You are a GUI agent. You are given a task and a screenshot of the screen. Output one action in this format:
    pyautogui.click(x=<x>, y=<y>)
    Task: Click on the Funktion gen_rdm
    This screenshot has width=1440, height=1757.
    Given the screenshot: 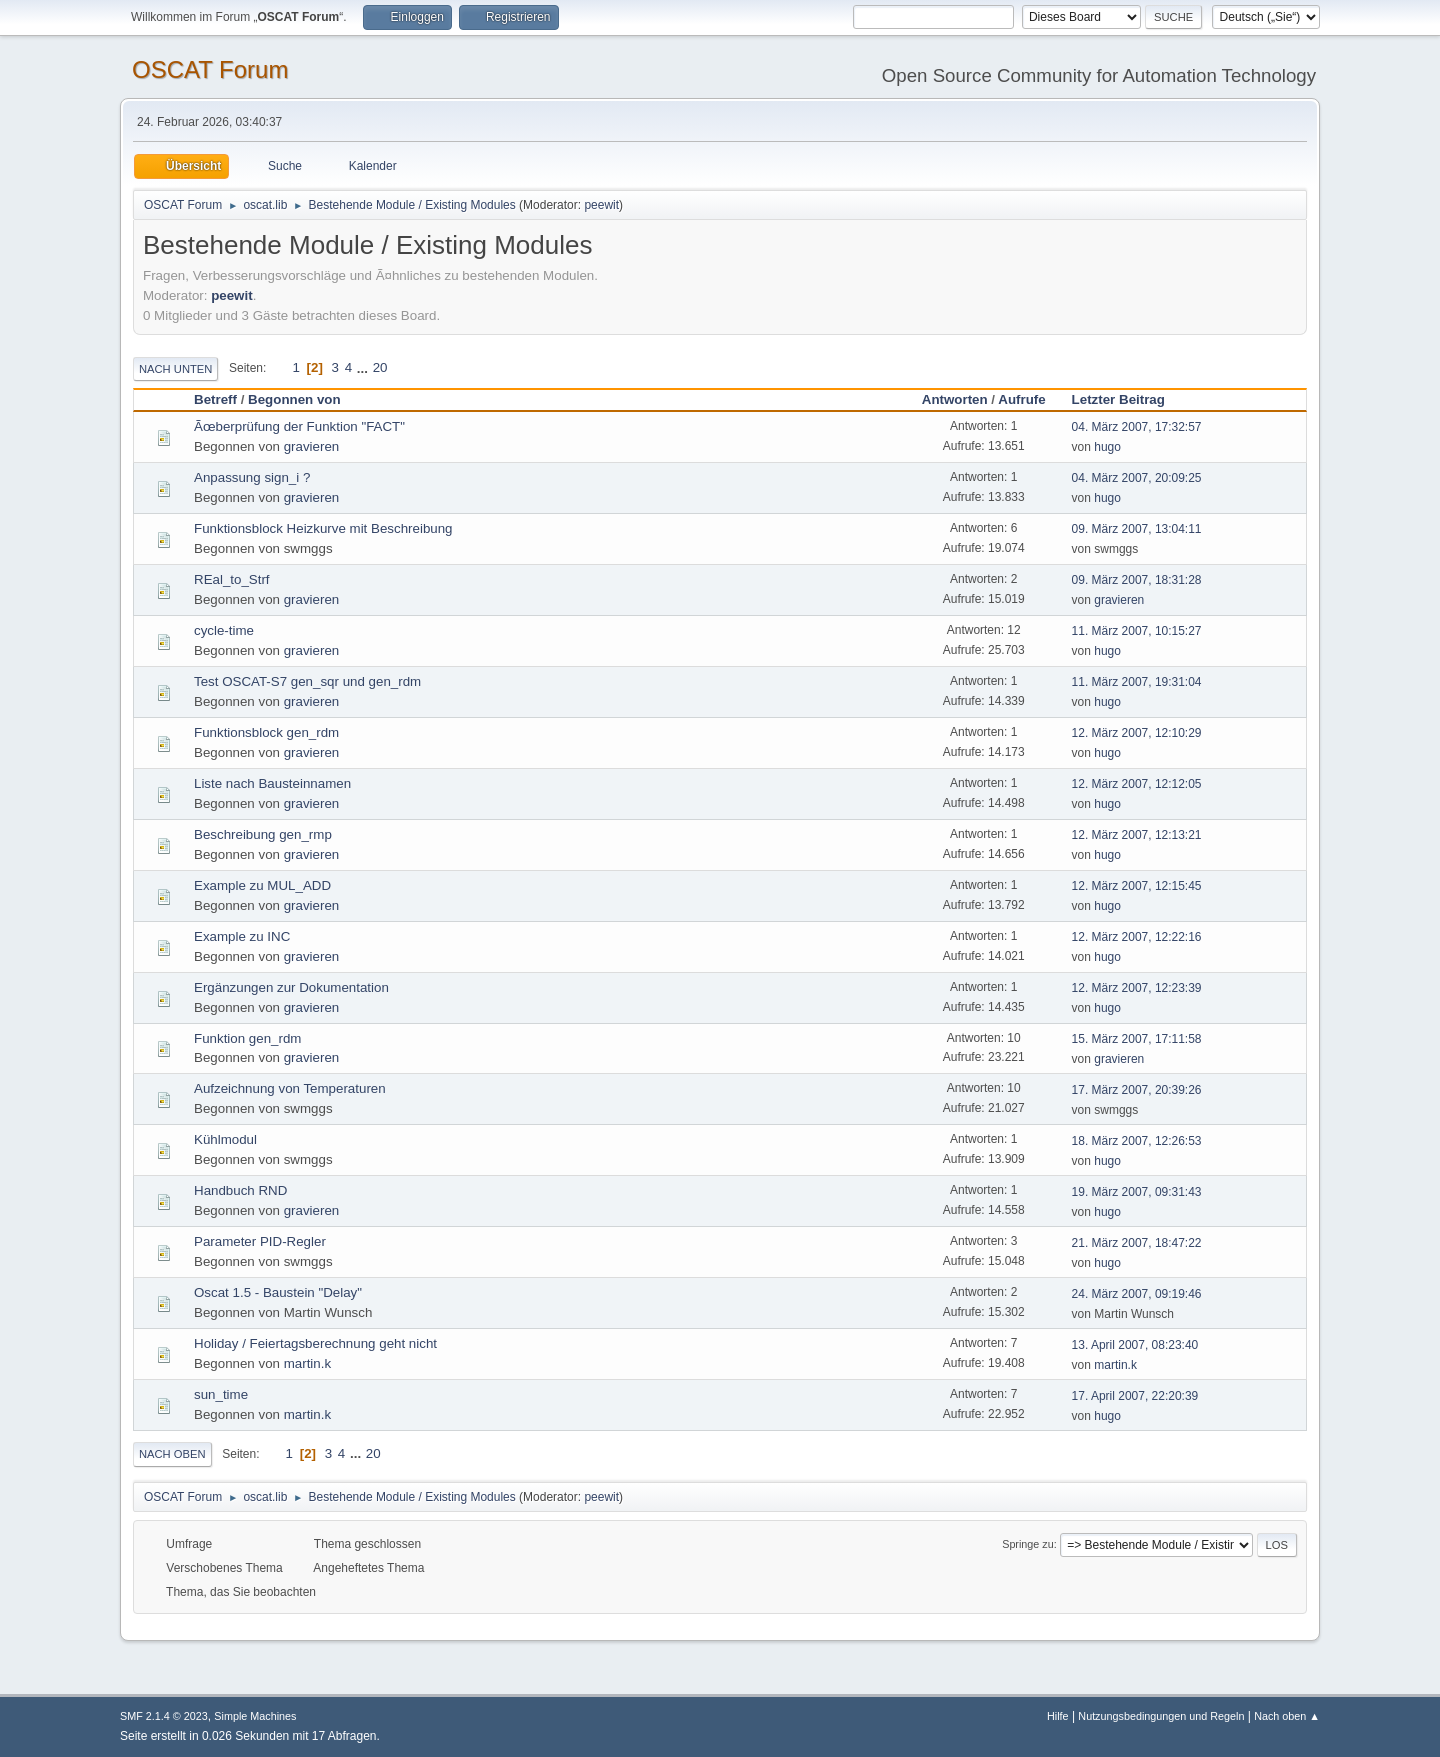 What is the action you would take?
    pyautogui.click(x=247, y=1038)
    